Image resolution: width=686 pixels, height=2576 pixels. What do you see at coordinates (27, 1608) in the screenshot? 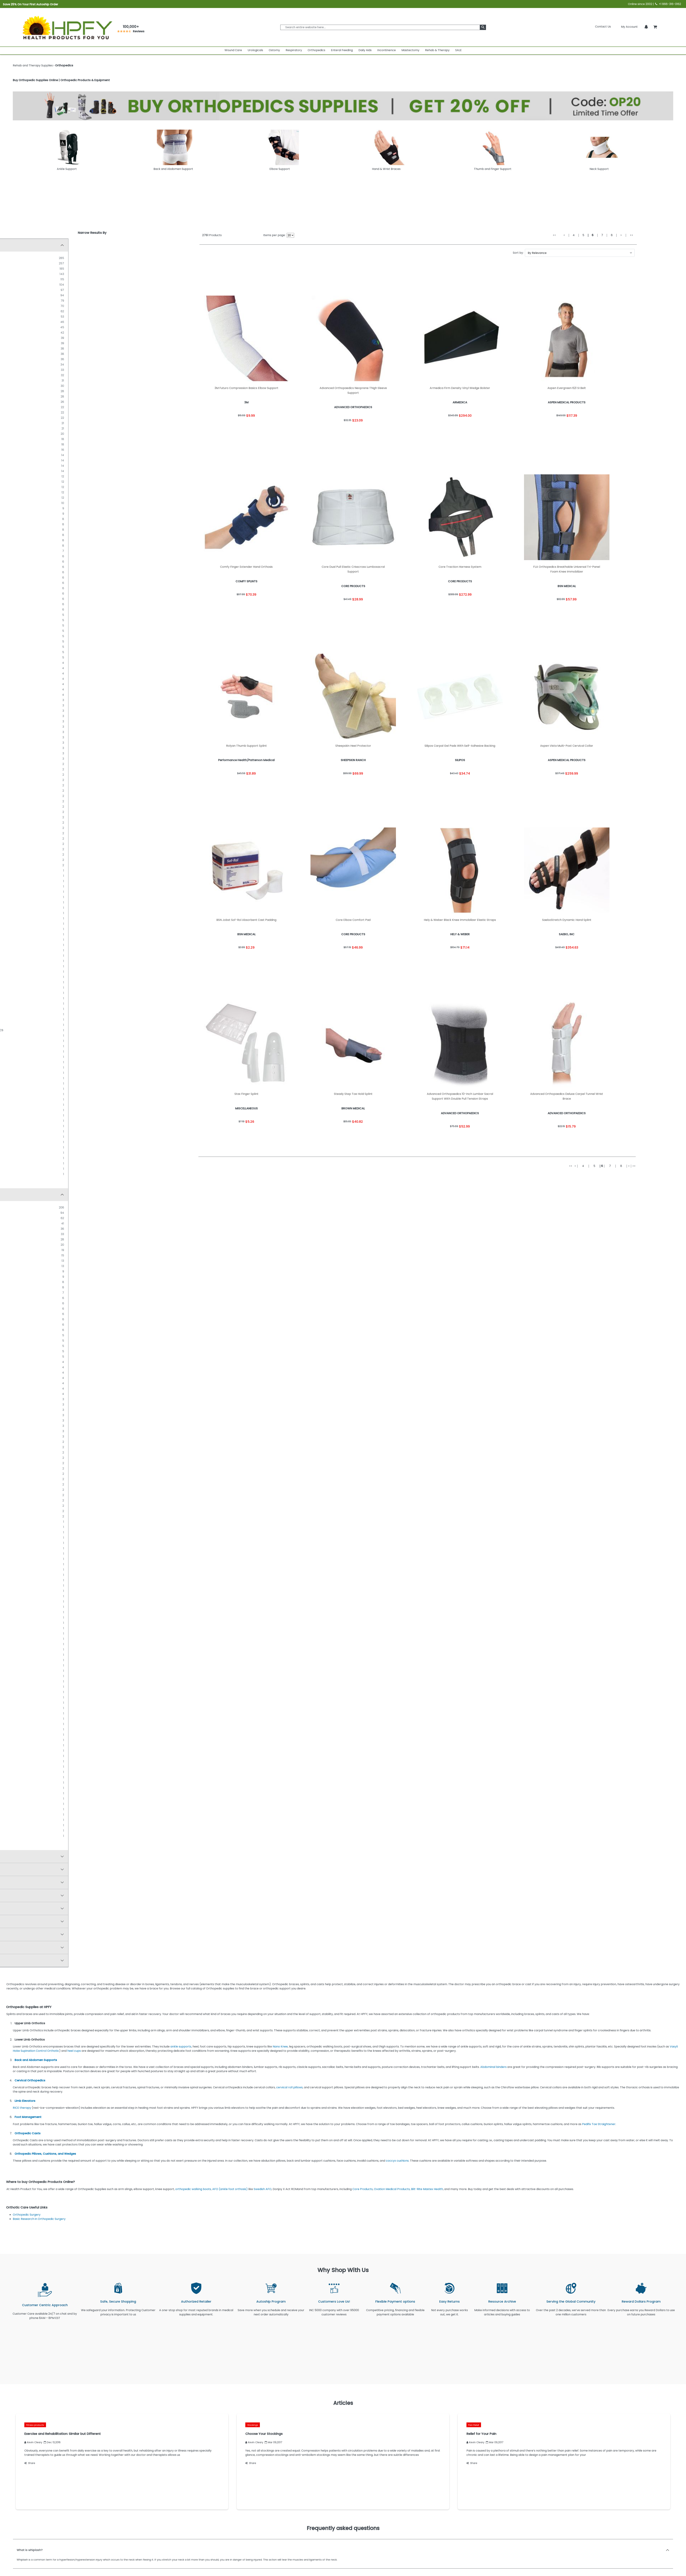
I see `F8X` at bounding box center [27, 1608].